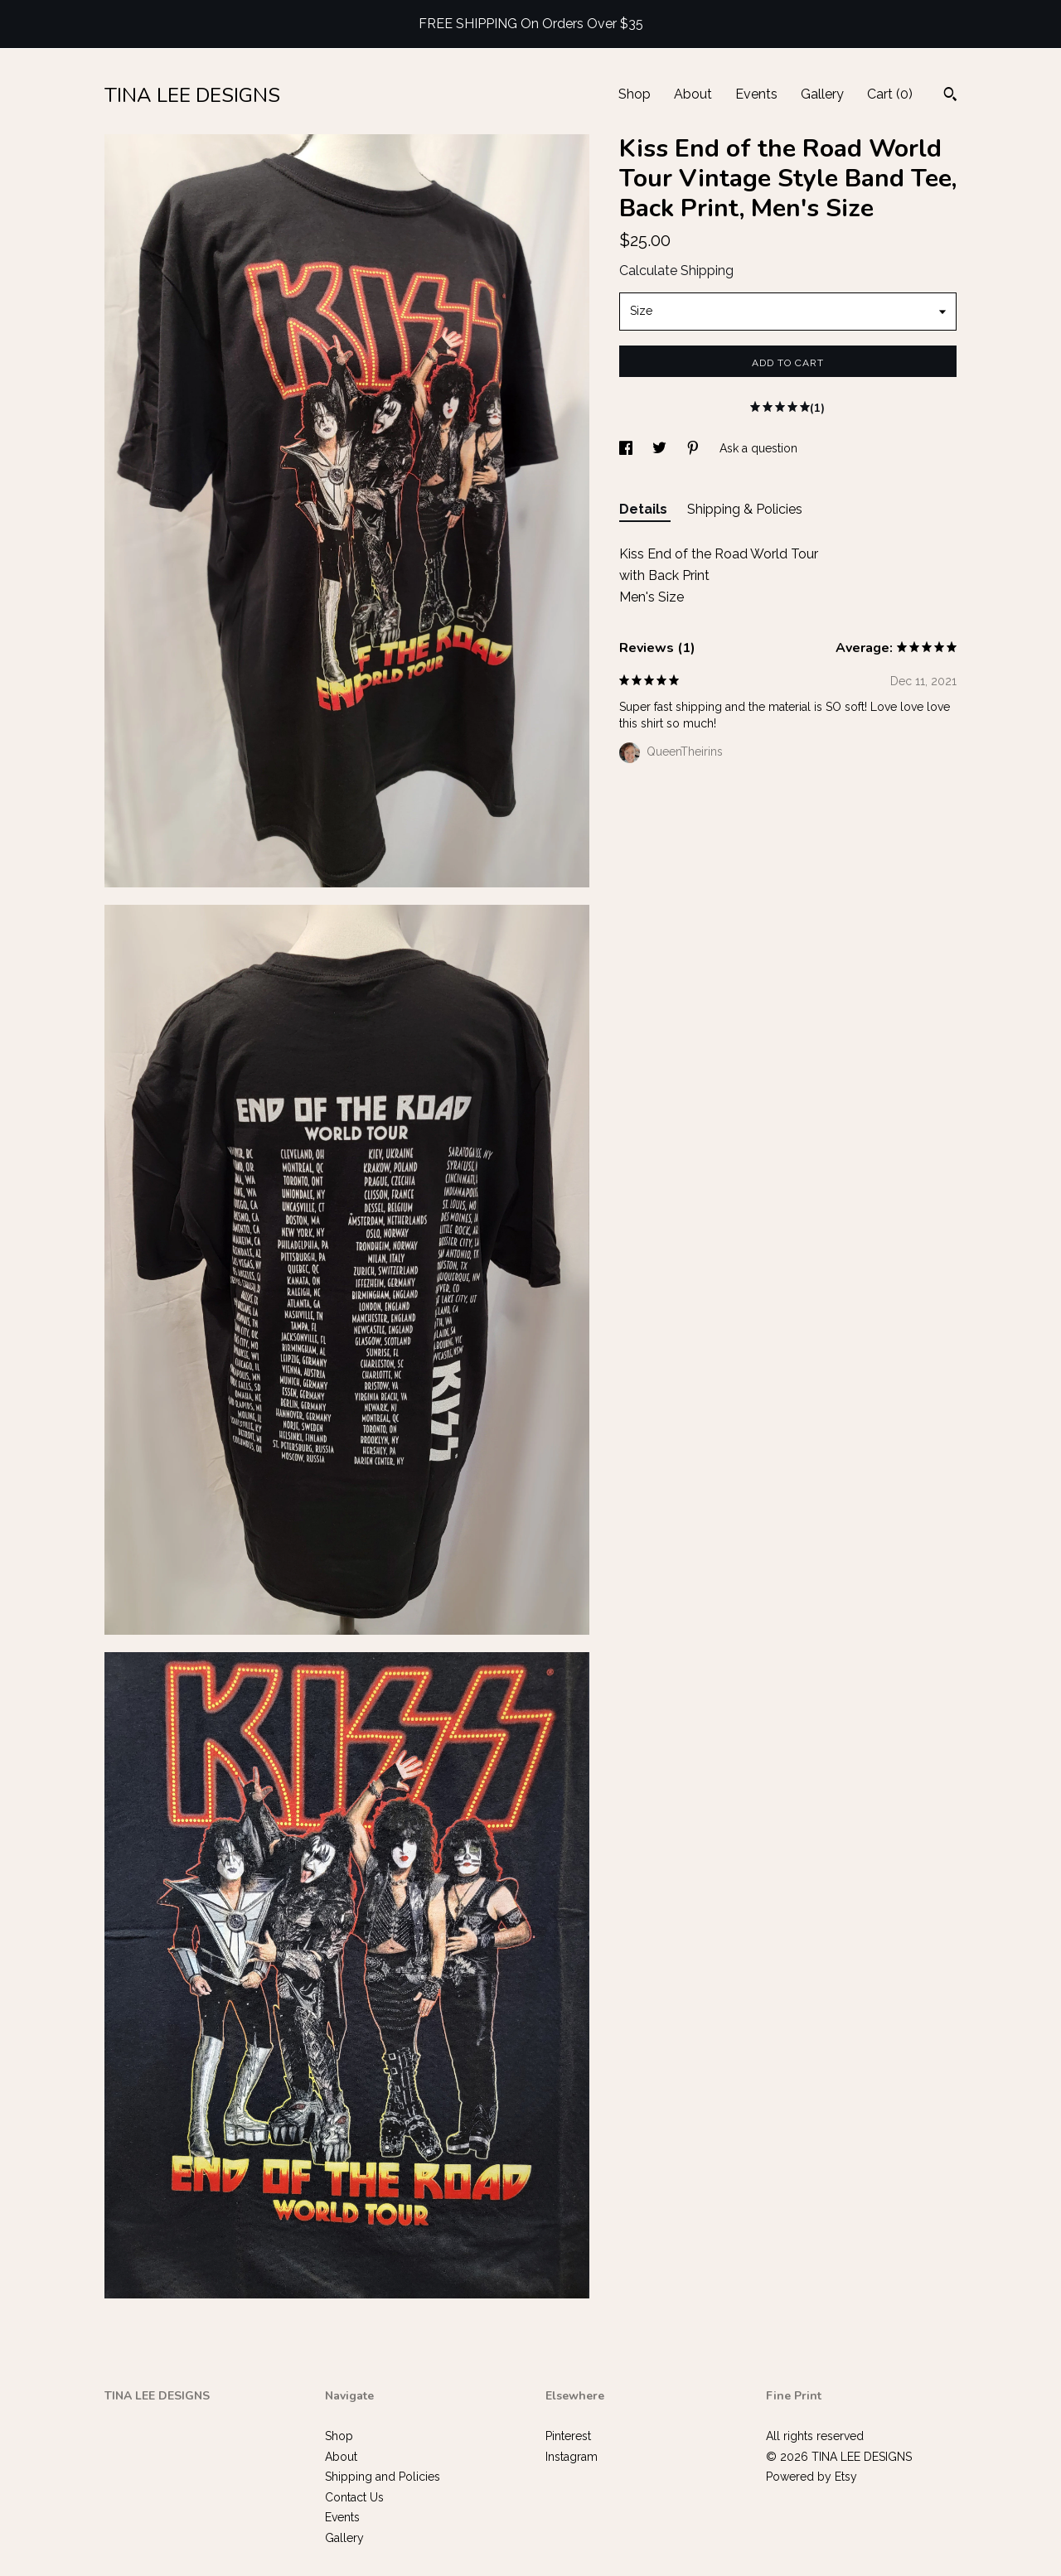 The image size is (1061, 2576). I want to click on Gallery, so click(822, 94).